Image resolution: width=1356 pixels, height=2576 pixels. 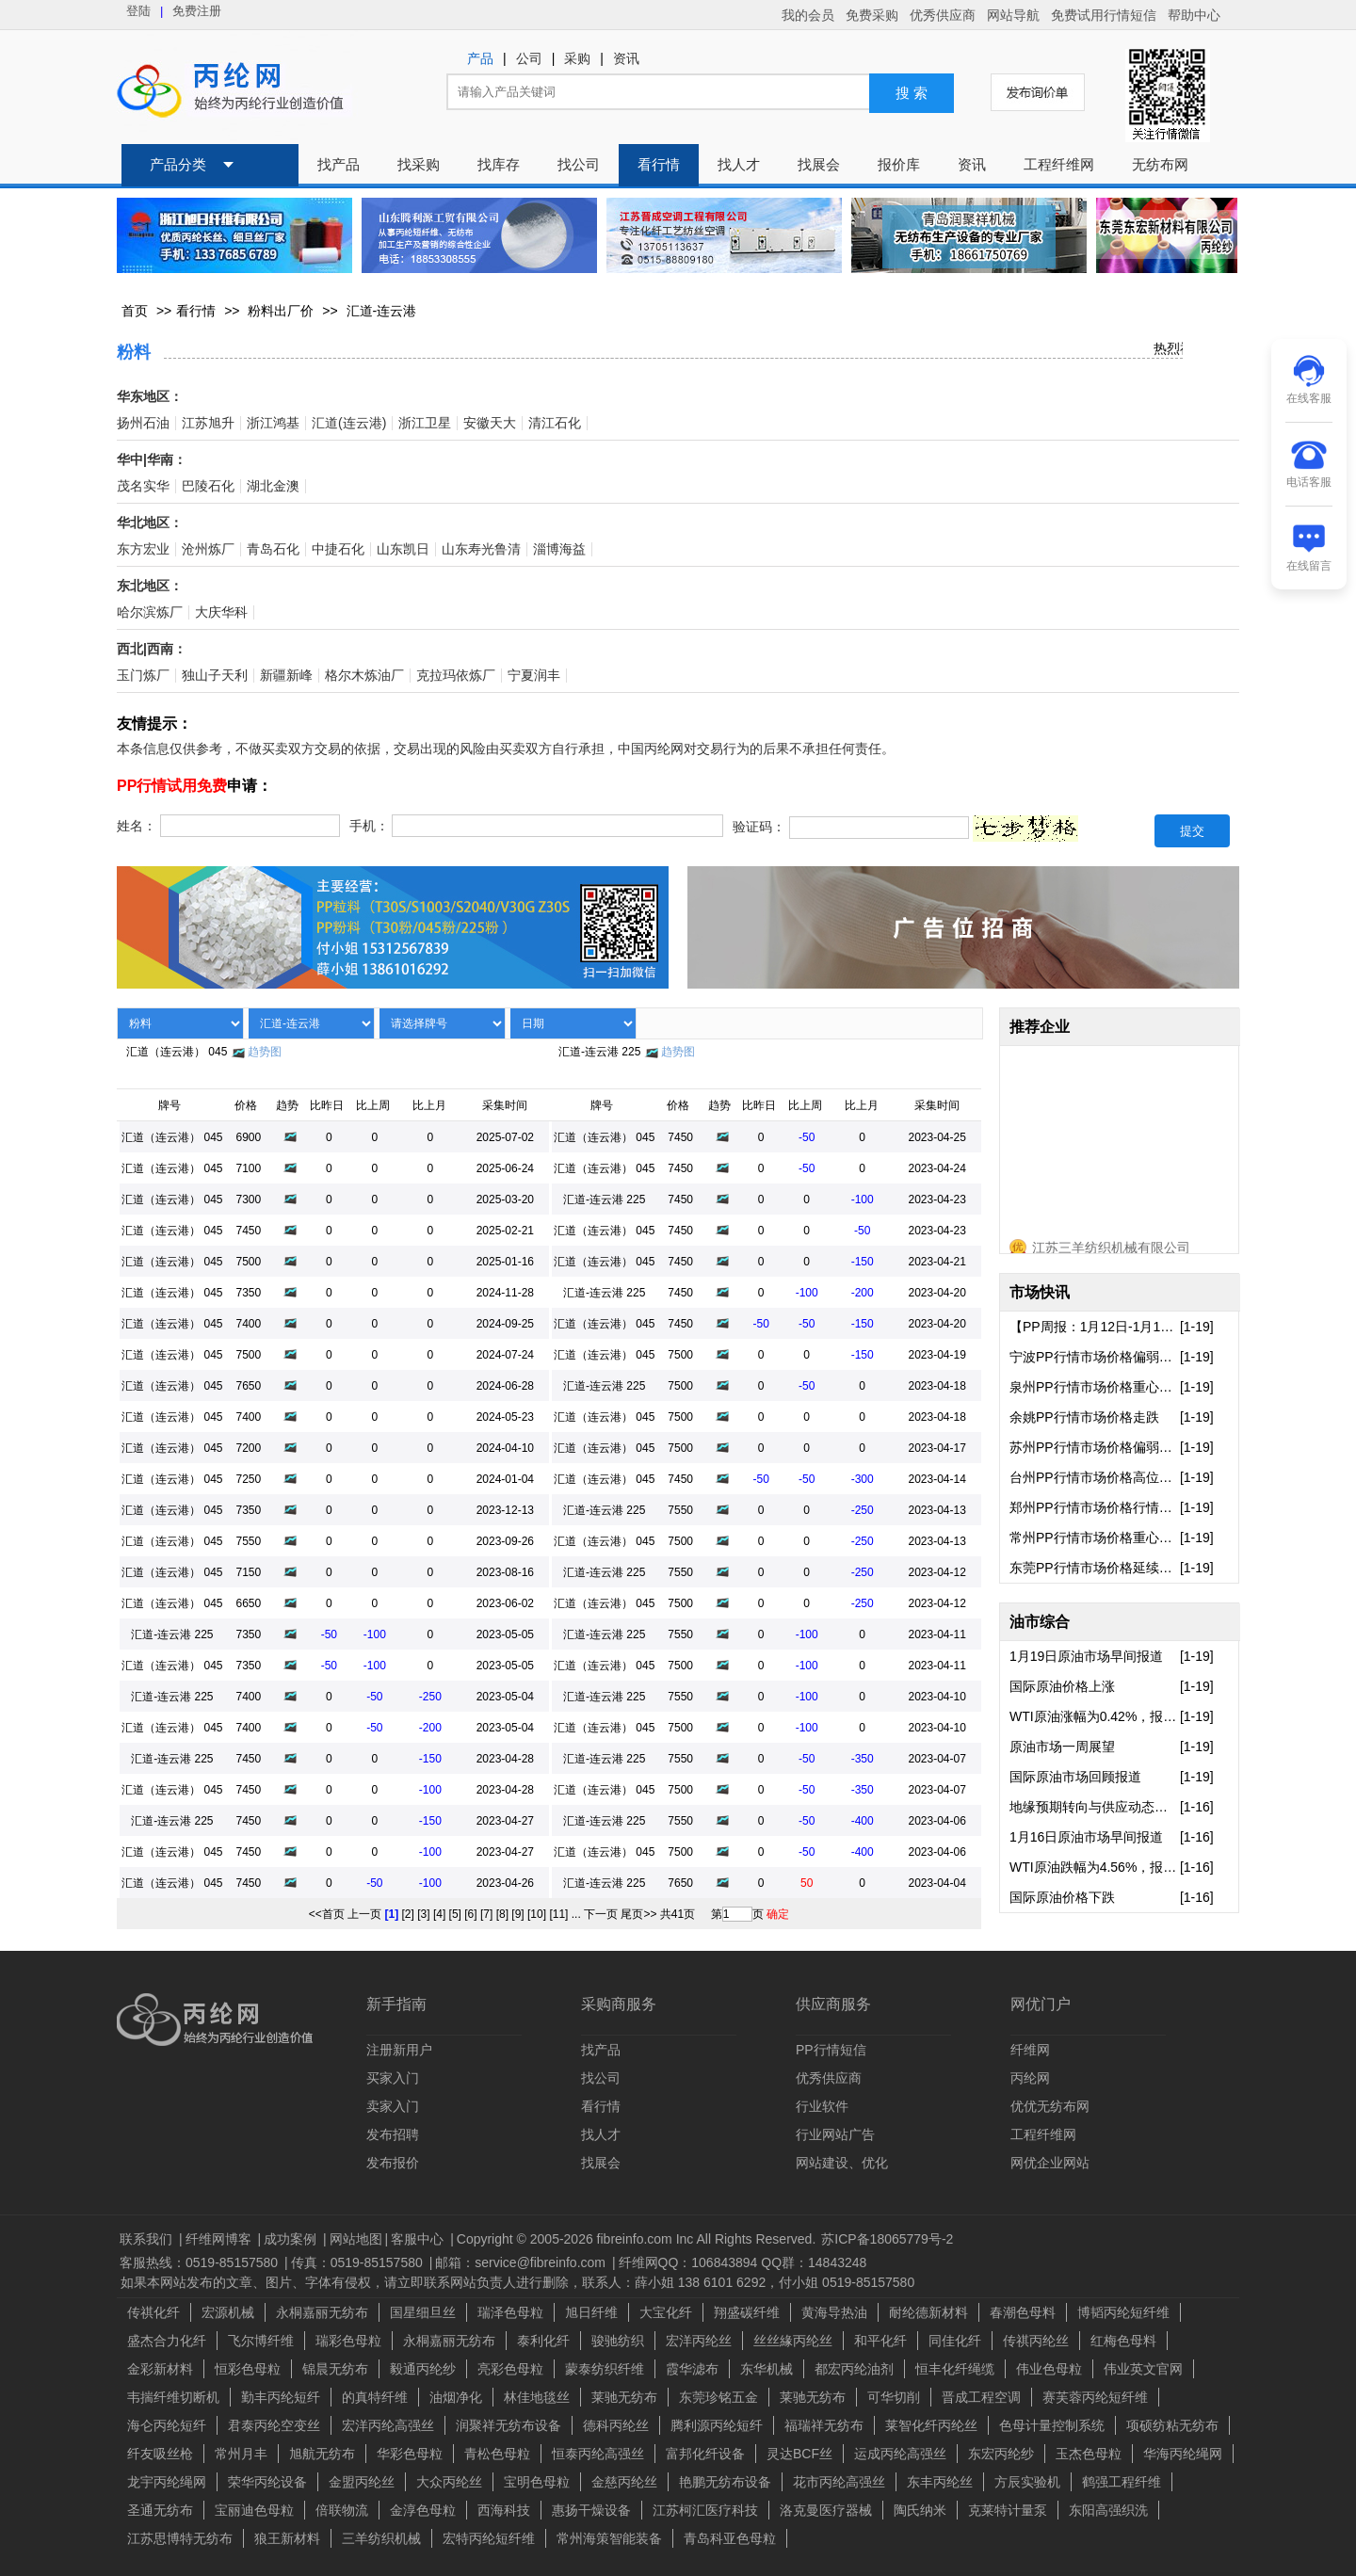 What do you see at coordinates (665, 2312) in the screenshot?
I see `大宝化纤` at bounding box center [665, 2312].